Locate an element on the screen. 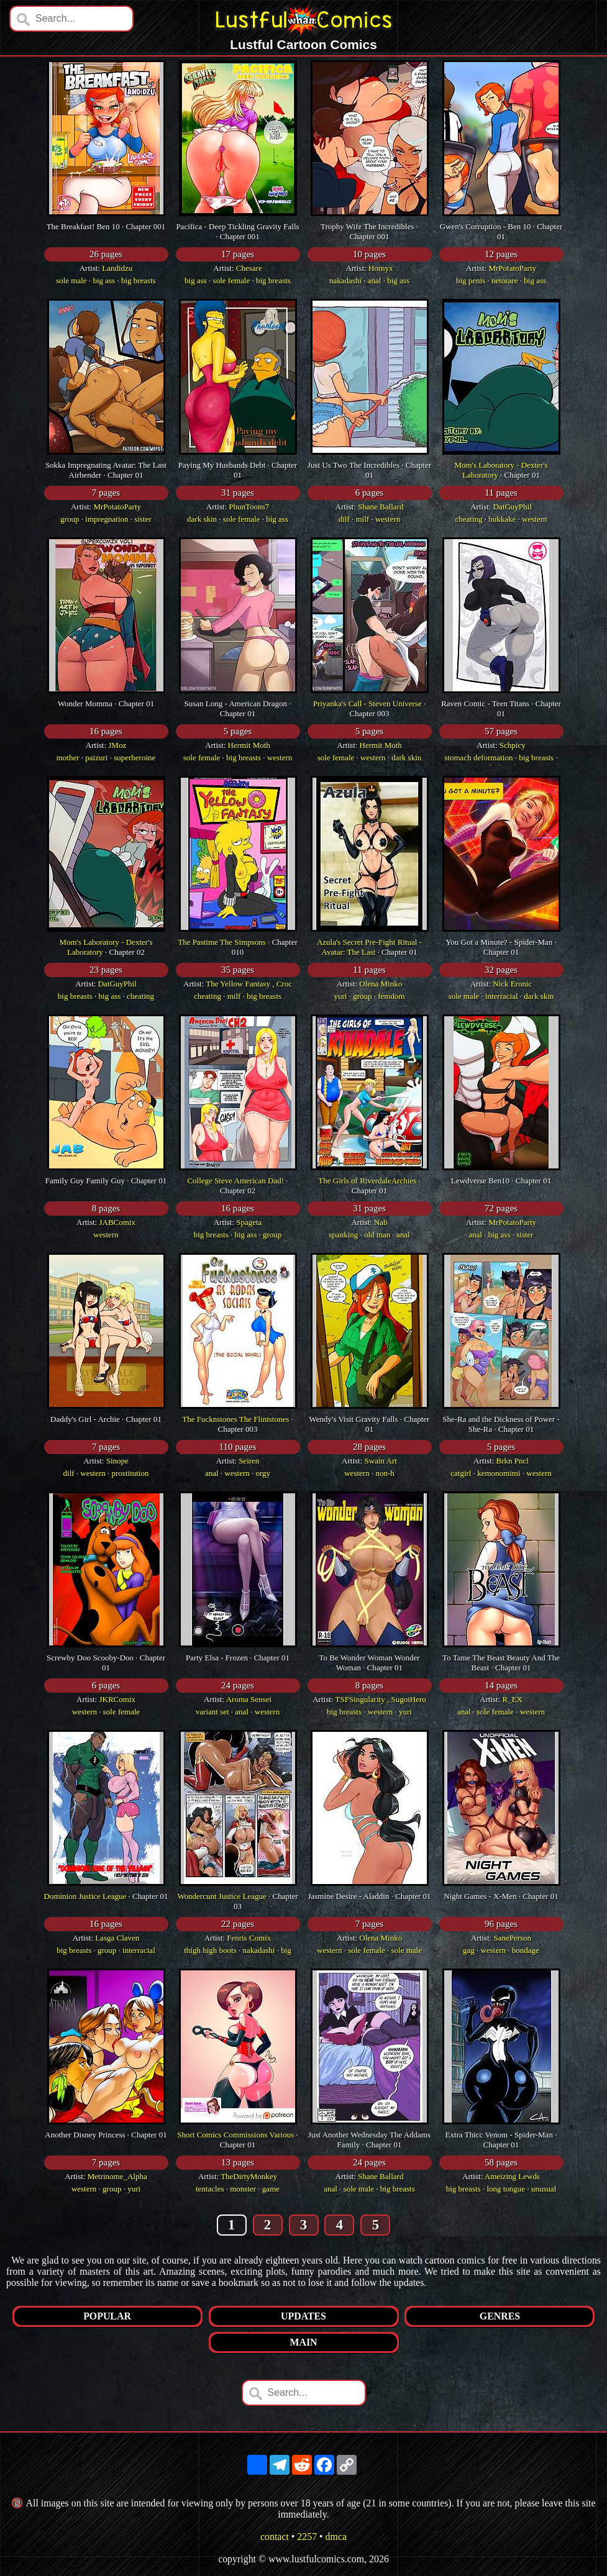 Image resolution: width=607 pixels, height=2576 pixels. Fenris Comix is located at coordinates (249, 1937).